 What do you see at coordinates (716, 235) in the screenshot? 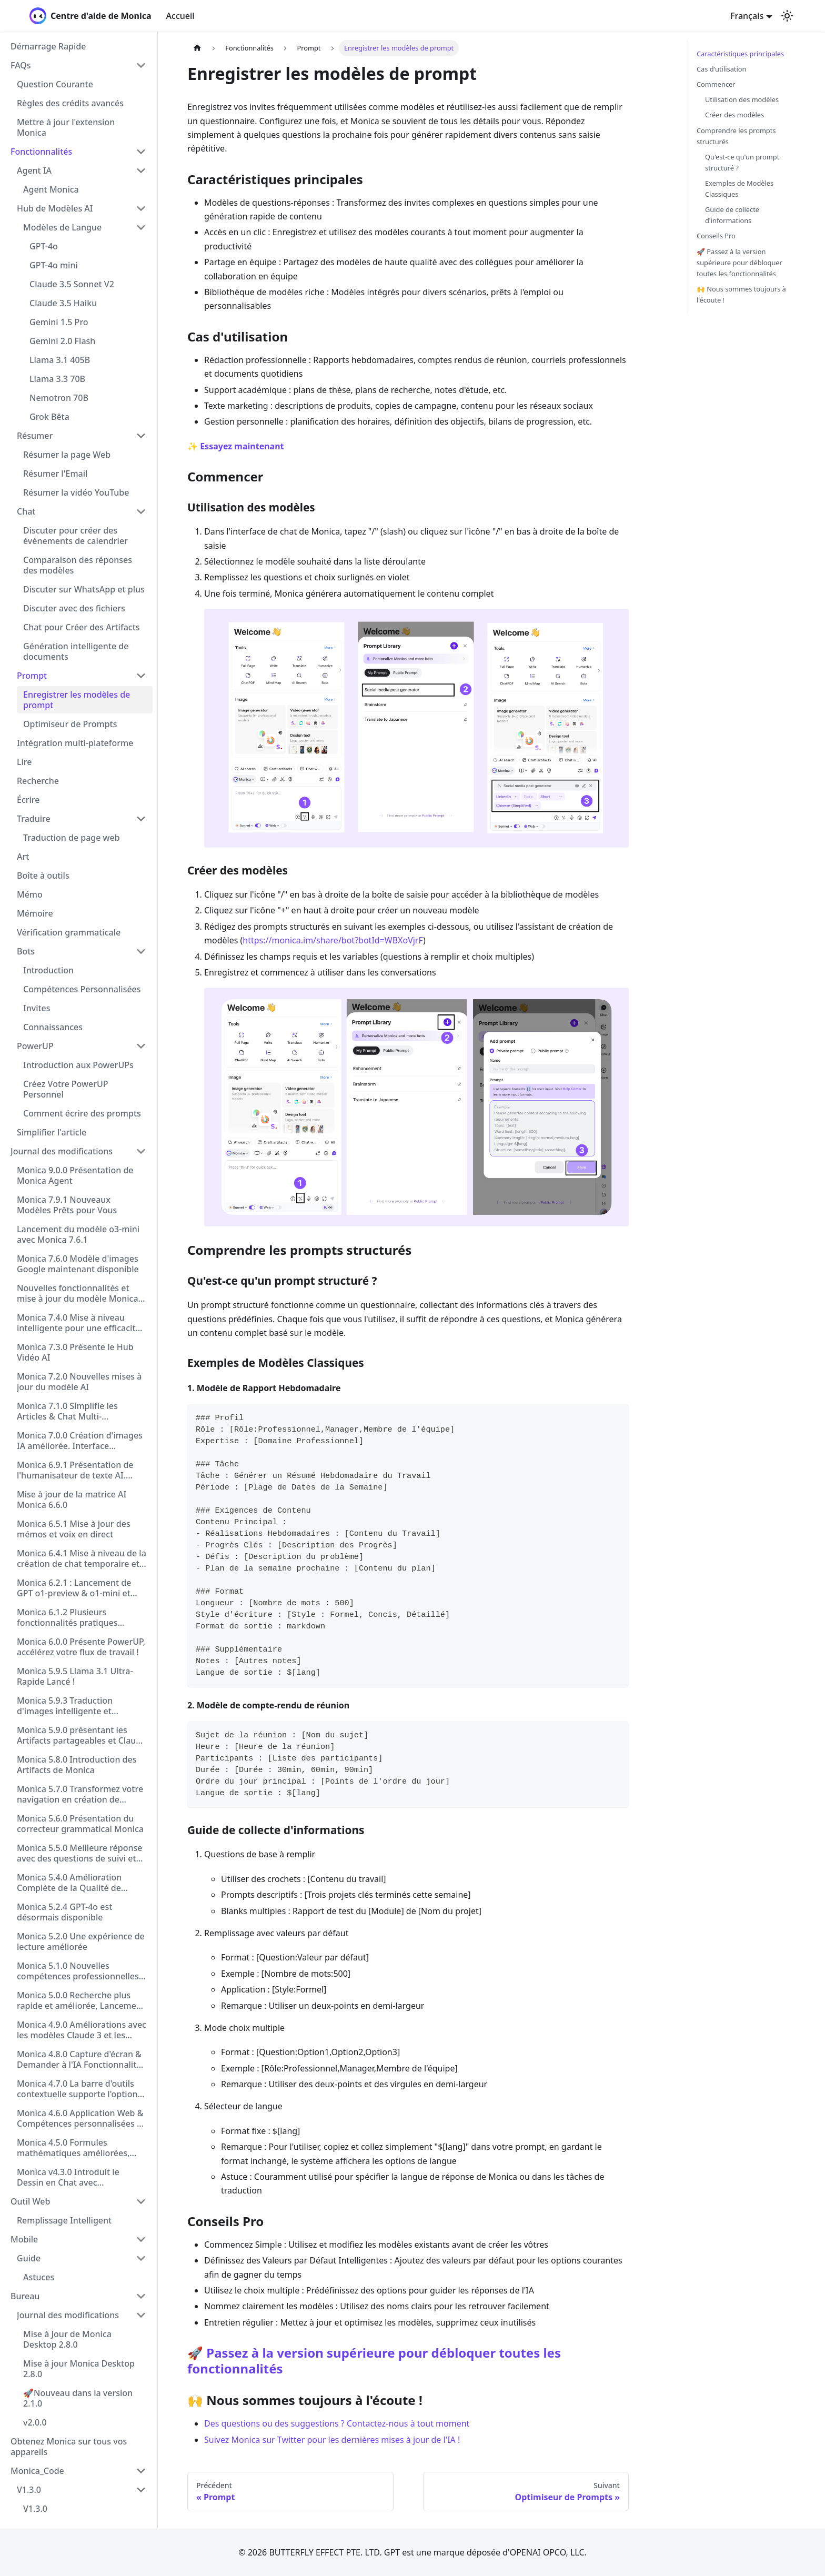
I see `Conseils Pro` at bounding box center [716, 235].